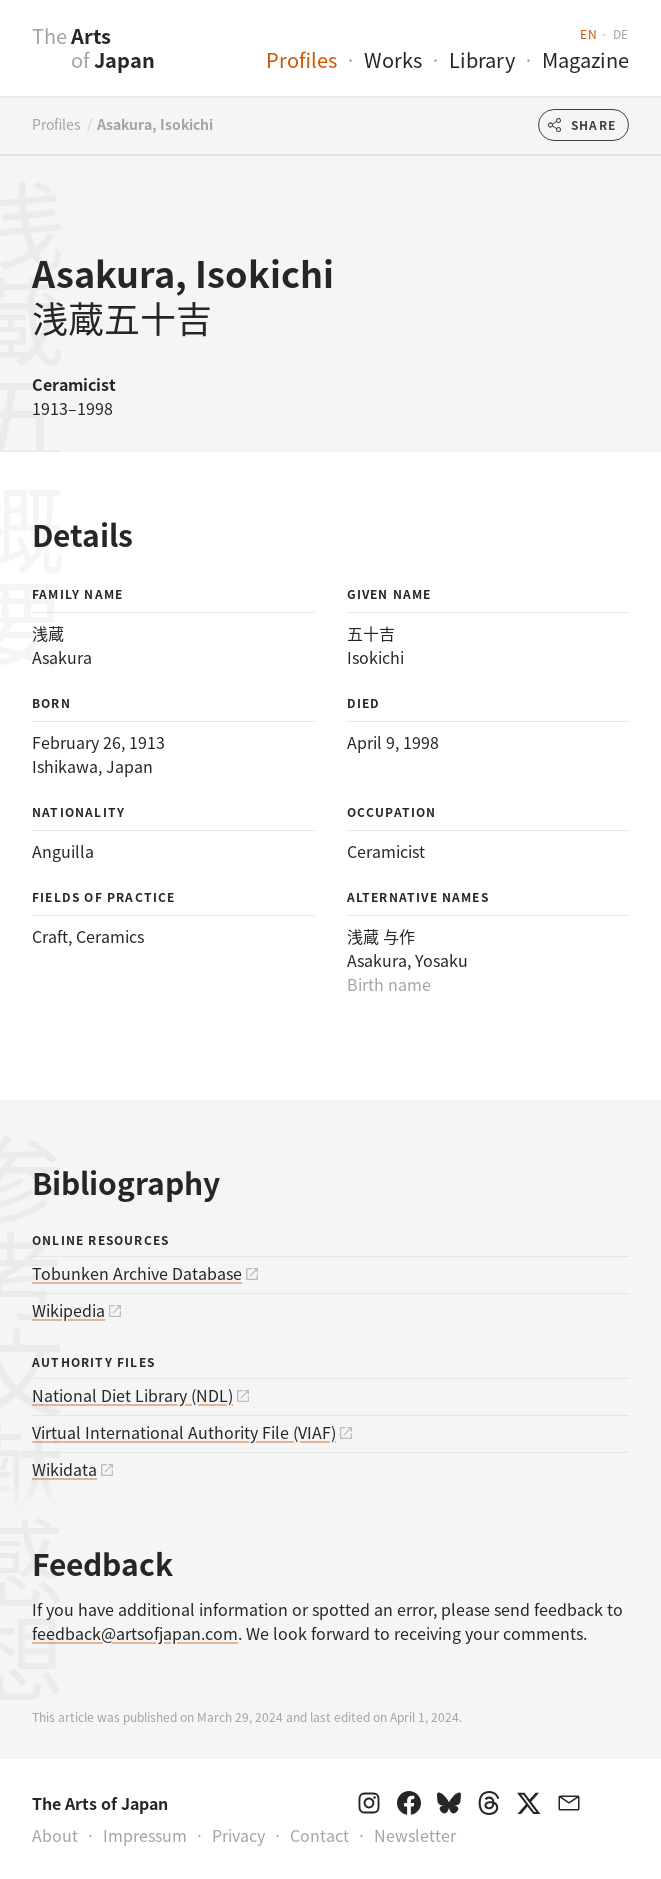 The height and width of the screenshot is (1879, 661). I want to click on Wikipedia, so click(68, 1310).